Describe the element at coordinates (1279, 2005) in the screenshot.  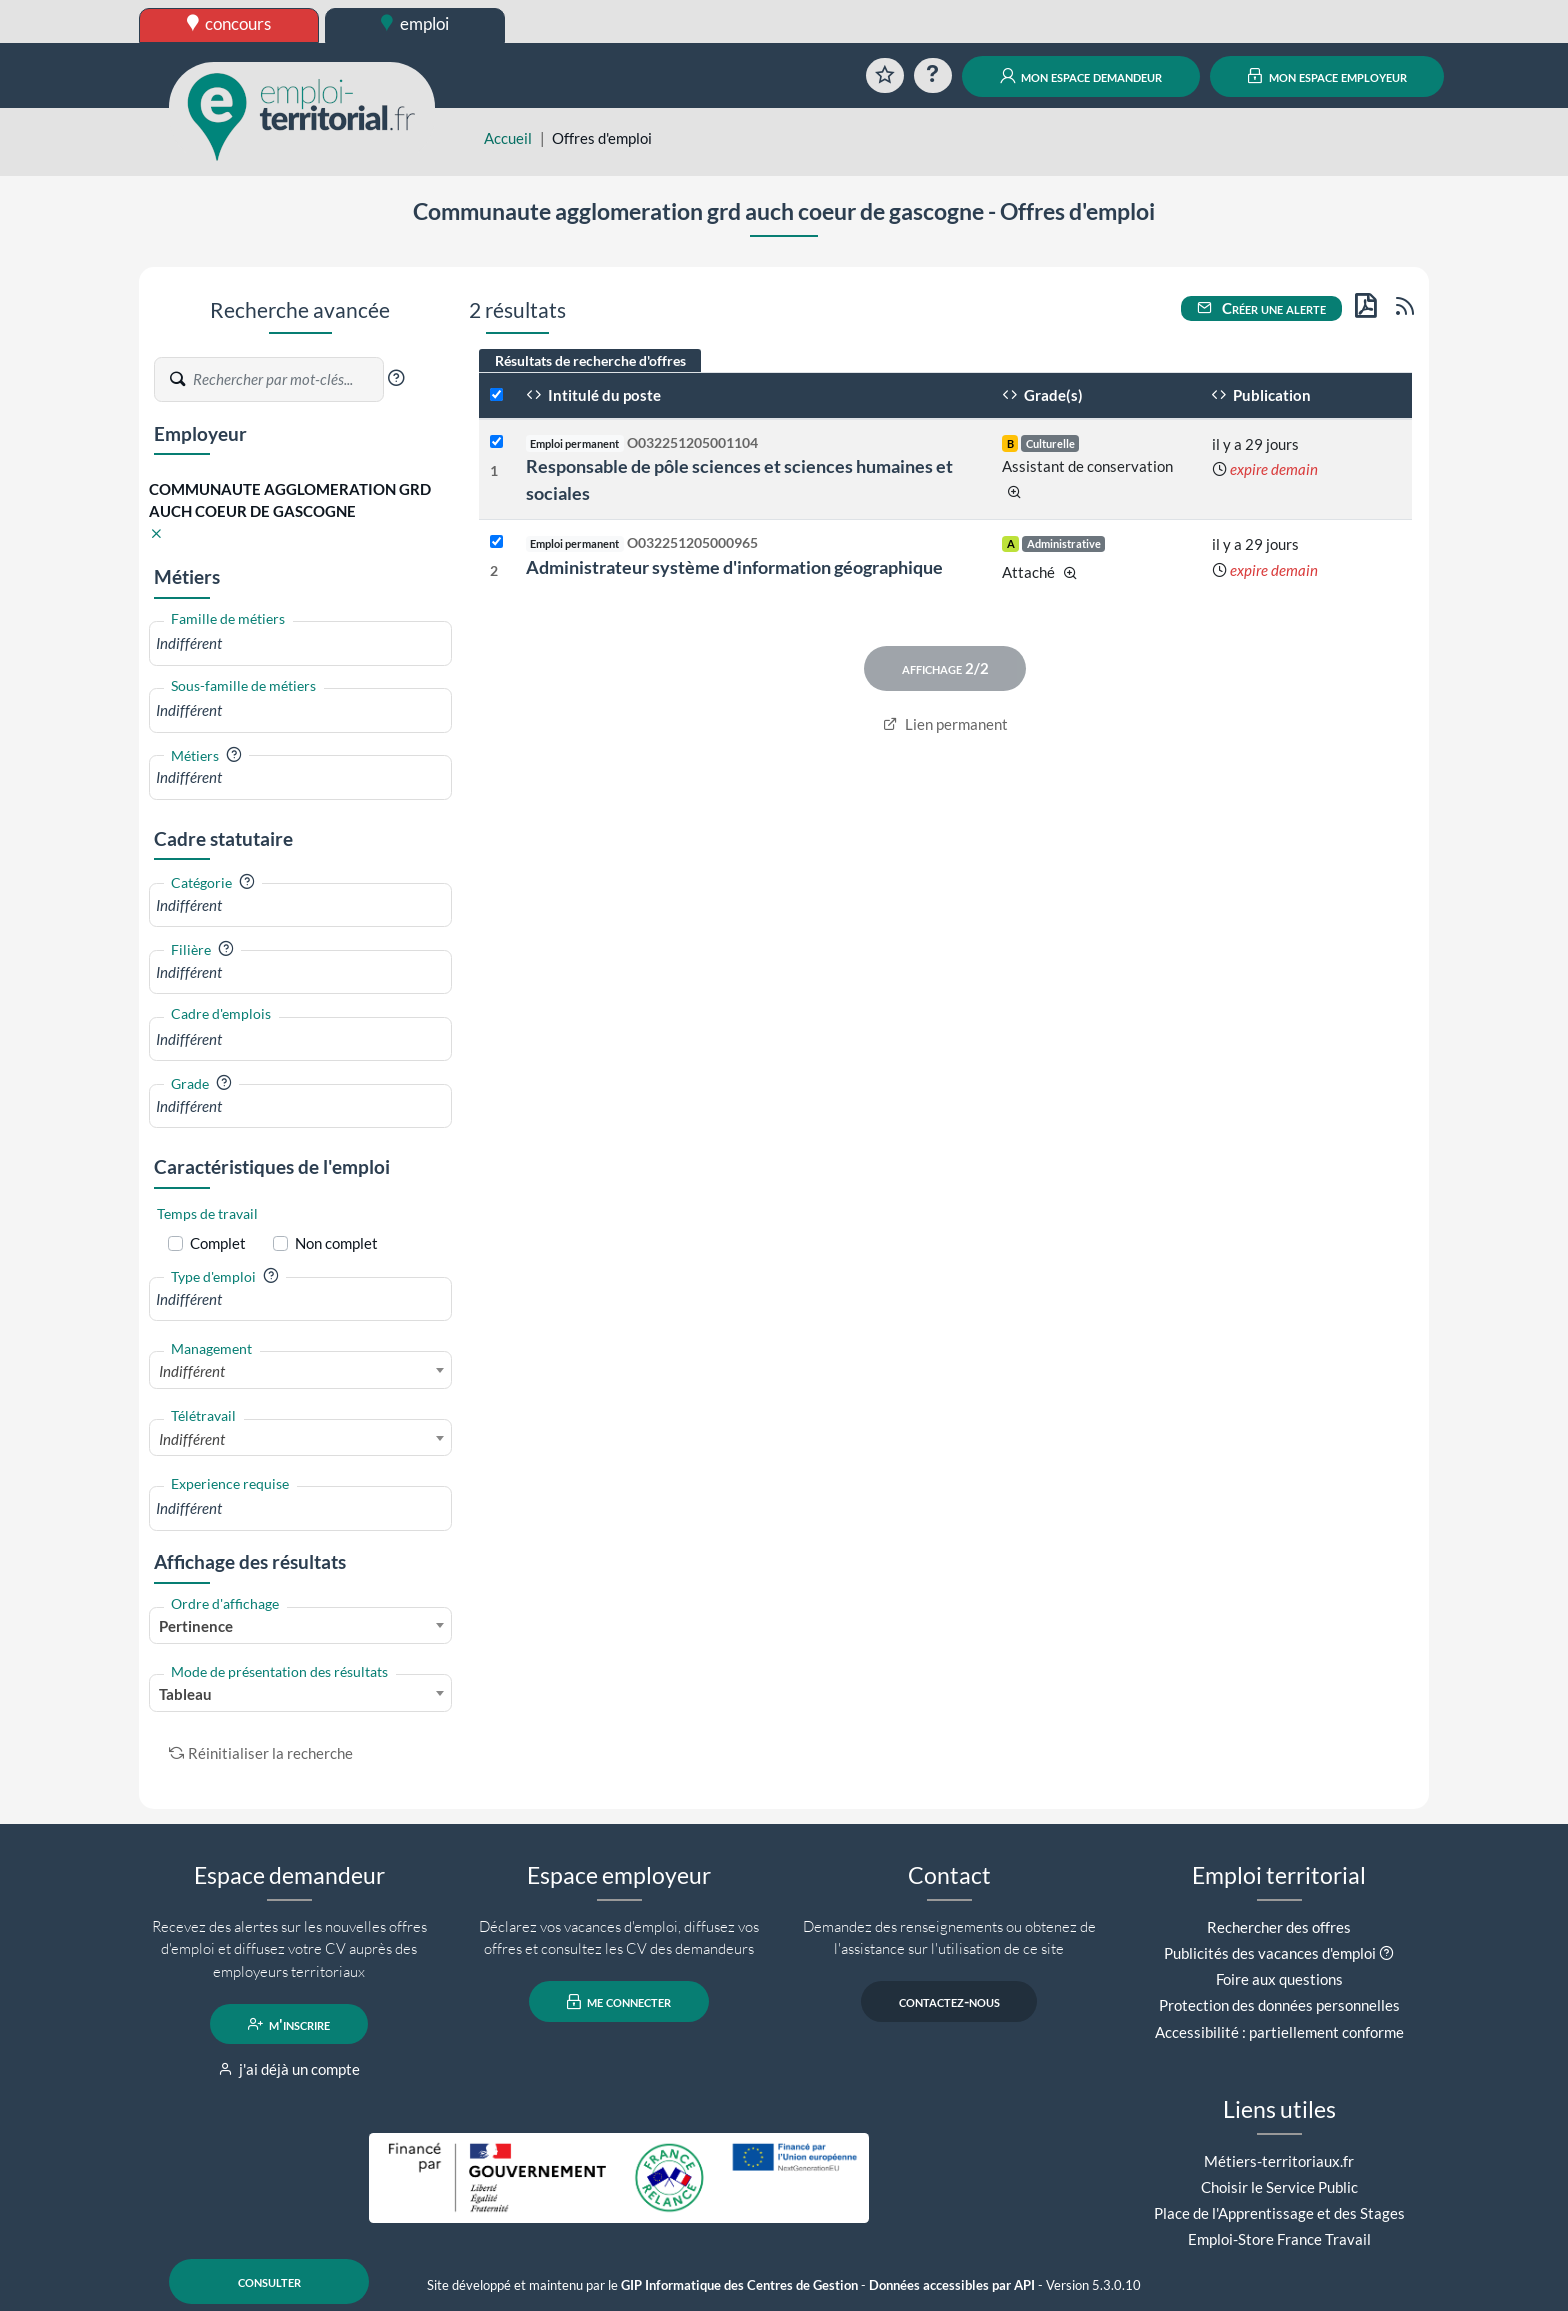
I see `Protection des données personnelles` at that location.